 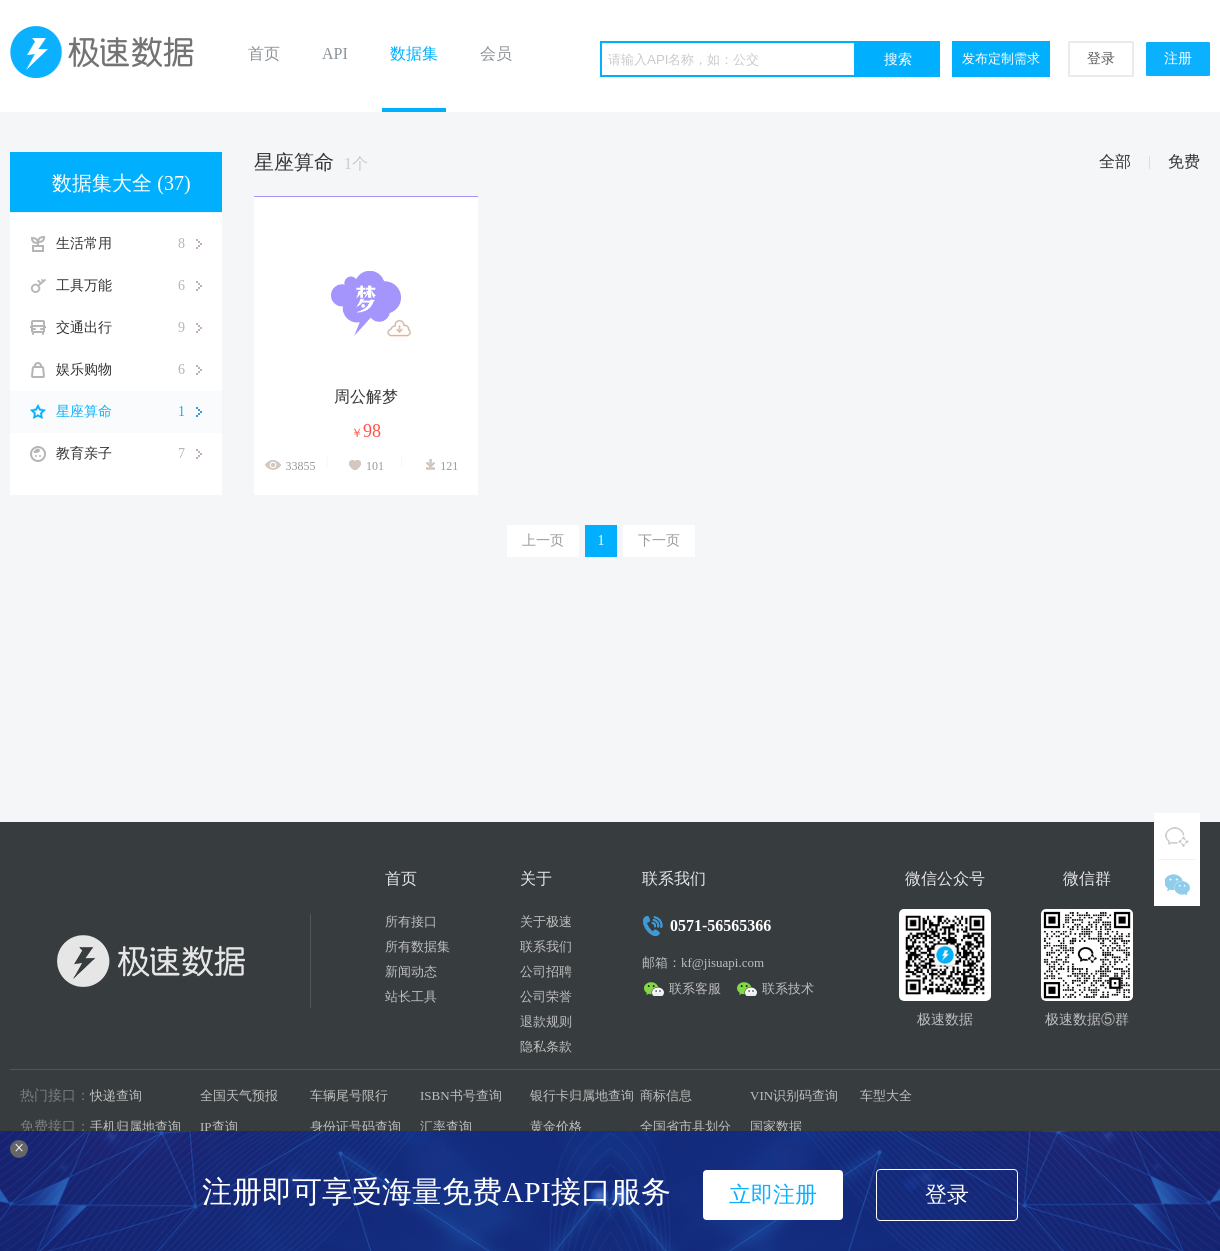 What do you see at coordinates (1115, 161) in the screenshot?
I see `全部` at bounding box center [1115, 161].